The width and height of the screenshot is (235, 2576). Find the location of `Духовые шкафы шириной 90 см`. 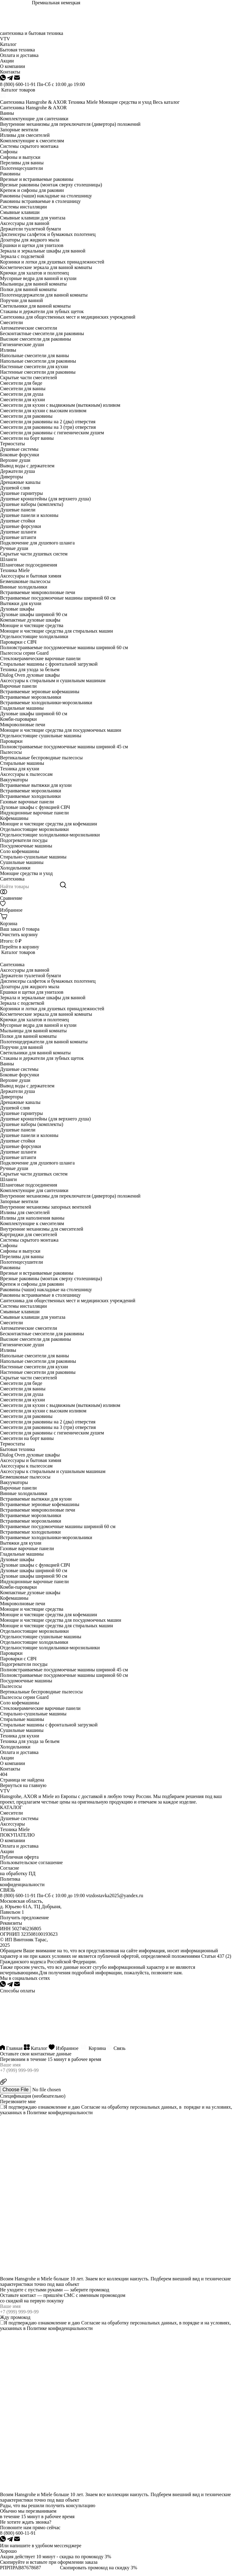

Духовые шкафы шириной 90 см is located at coordinates (33, 614).